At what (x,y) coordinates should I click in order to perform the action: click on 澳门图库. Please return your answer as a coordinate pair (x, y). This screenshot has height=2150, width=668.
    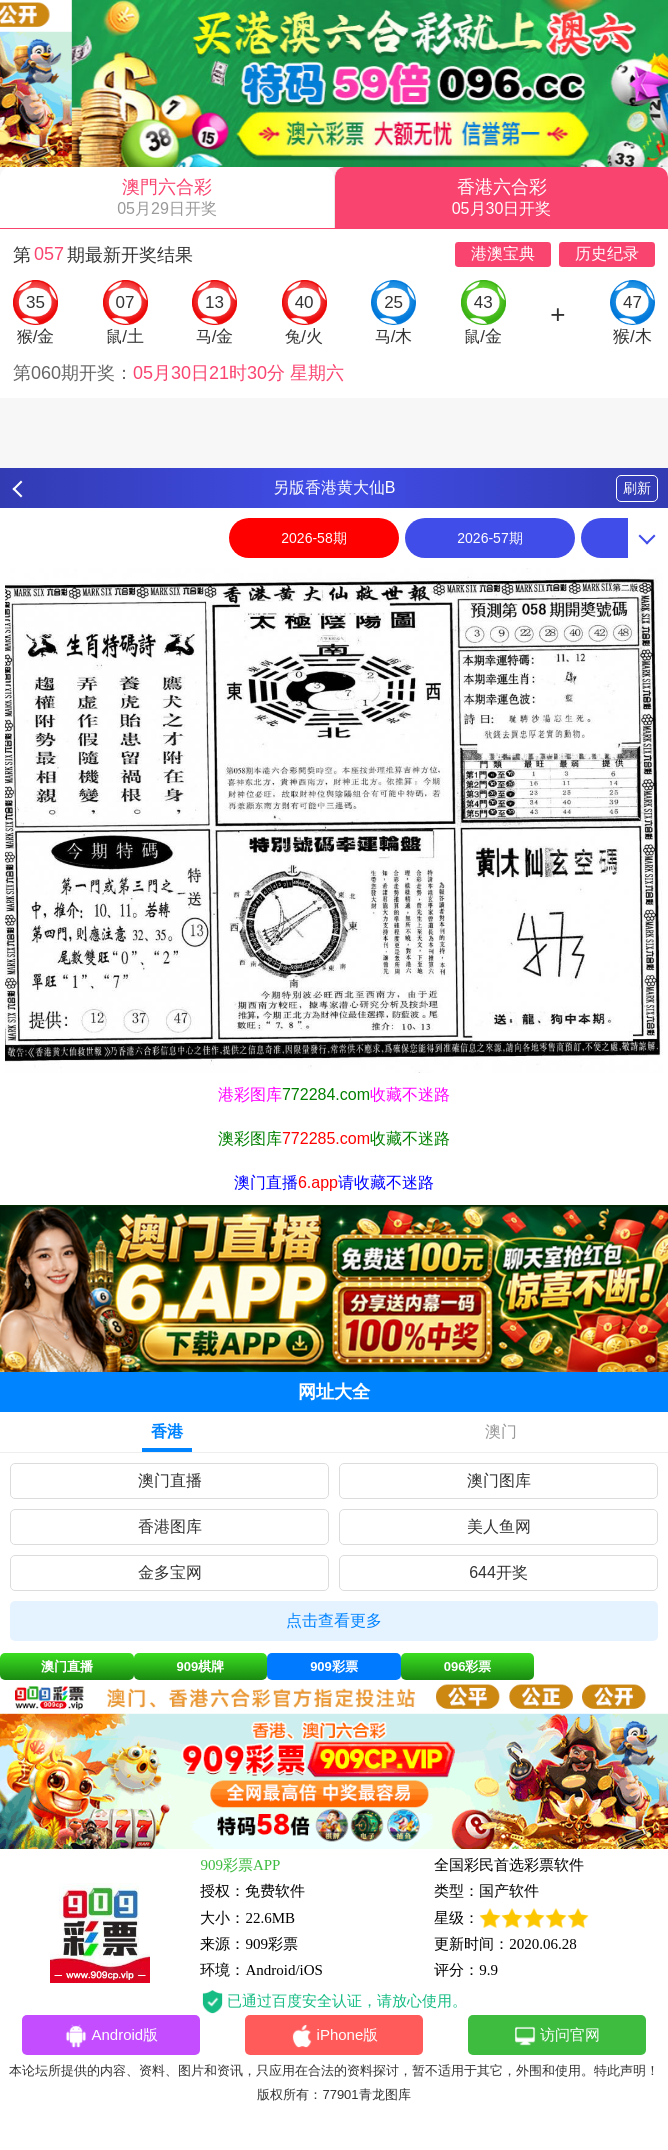
    Looking at the image, I should click on (499, 1480).